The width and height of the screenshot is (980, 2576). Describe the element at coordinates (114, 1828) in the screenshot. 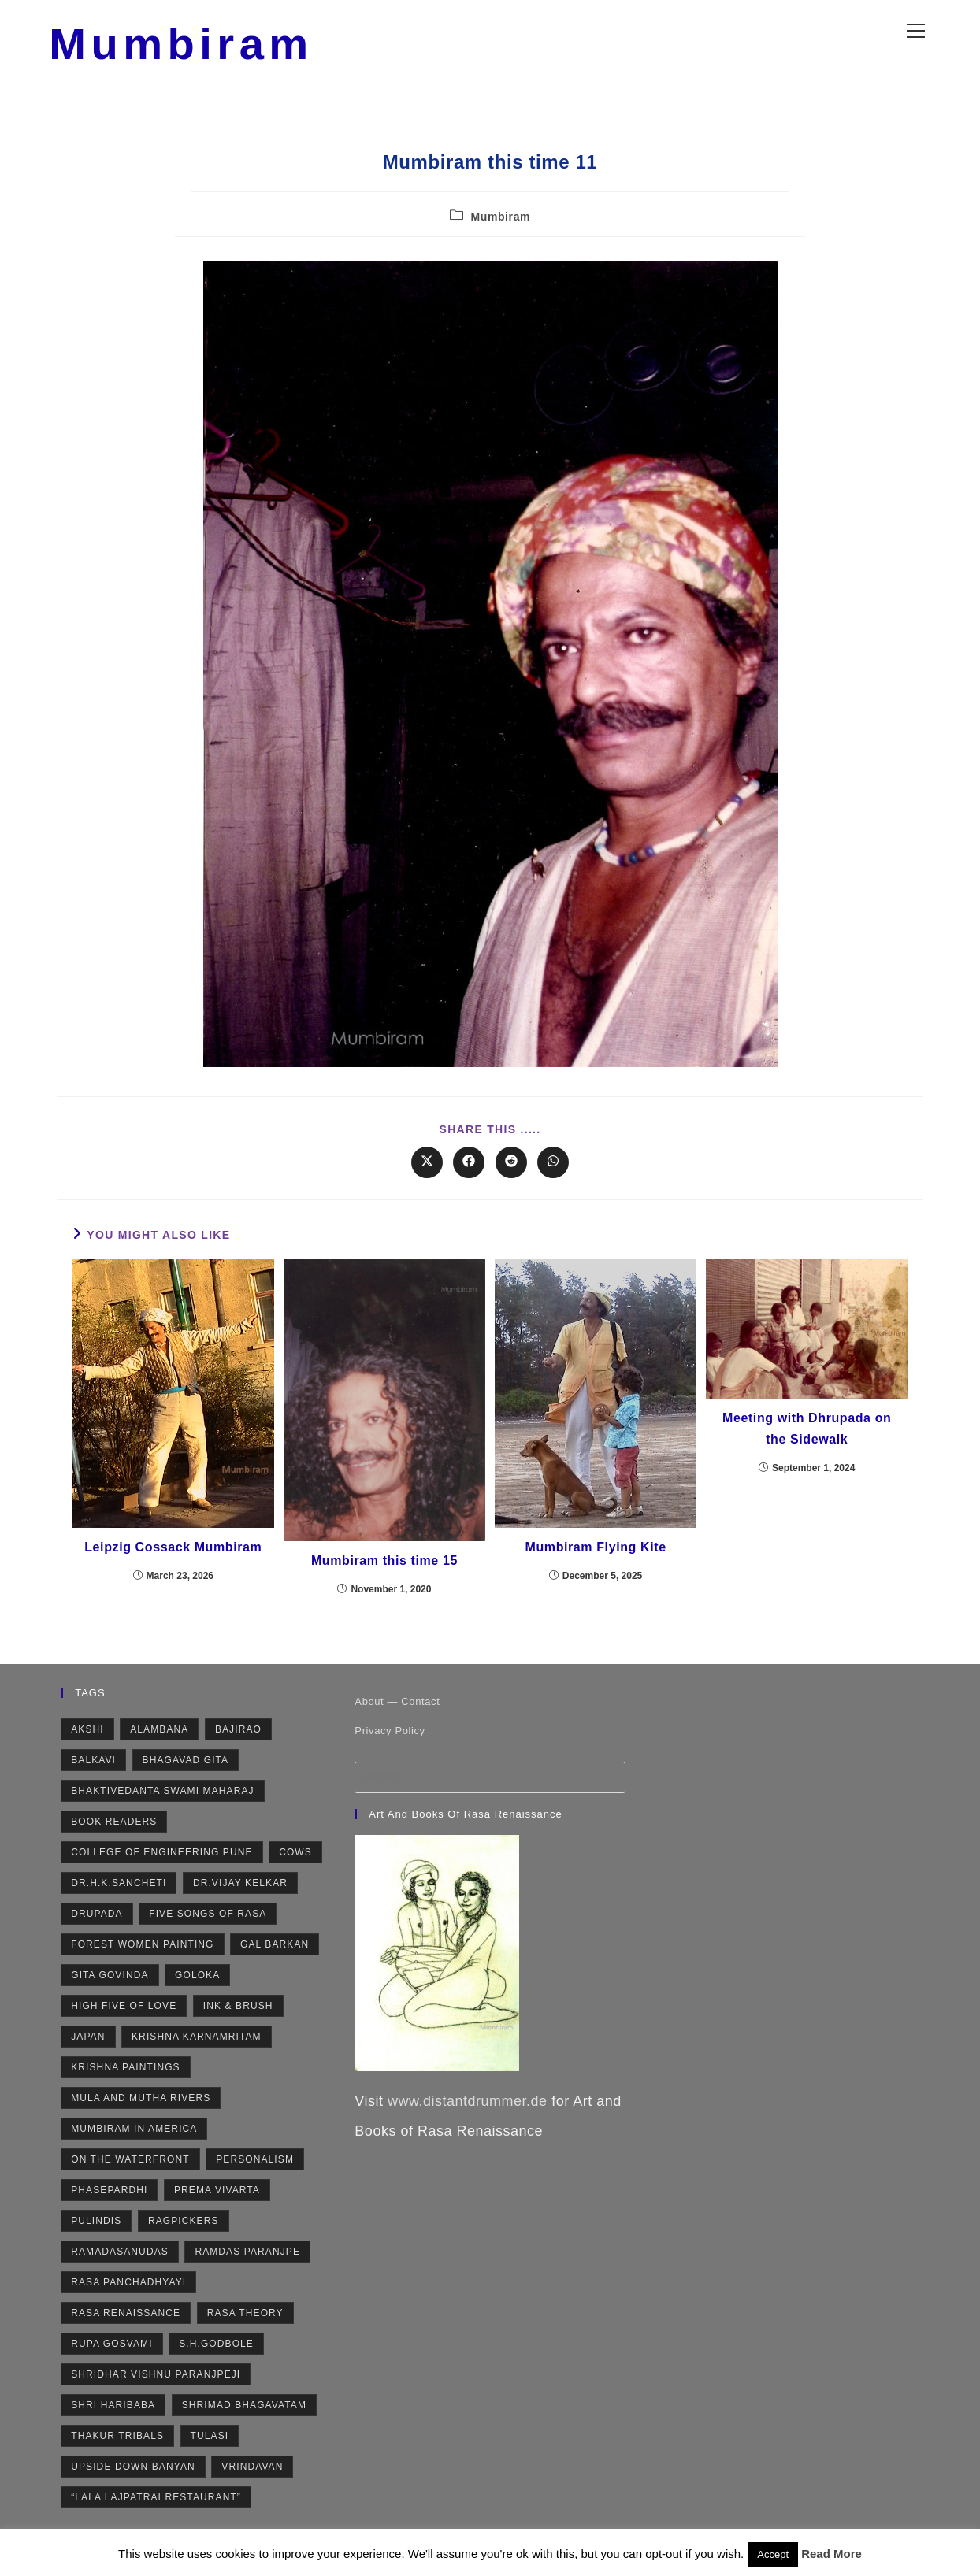

I see `Book Readers [Book Readers (2 items)]` at that location.